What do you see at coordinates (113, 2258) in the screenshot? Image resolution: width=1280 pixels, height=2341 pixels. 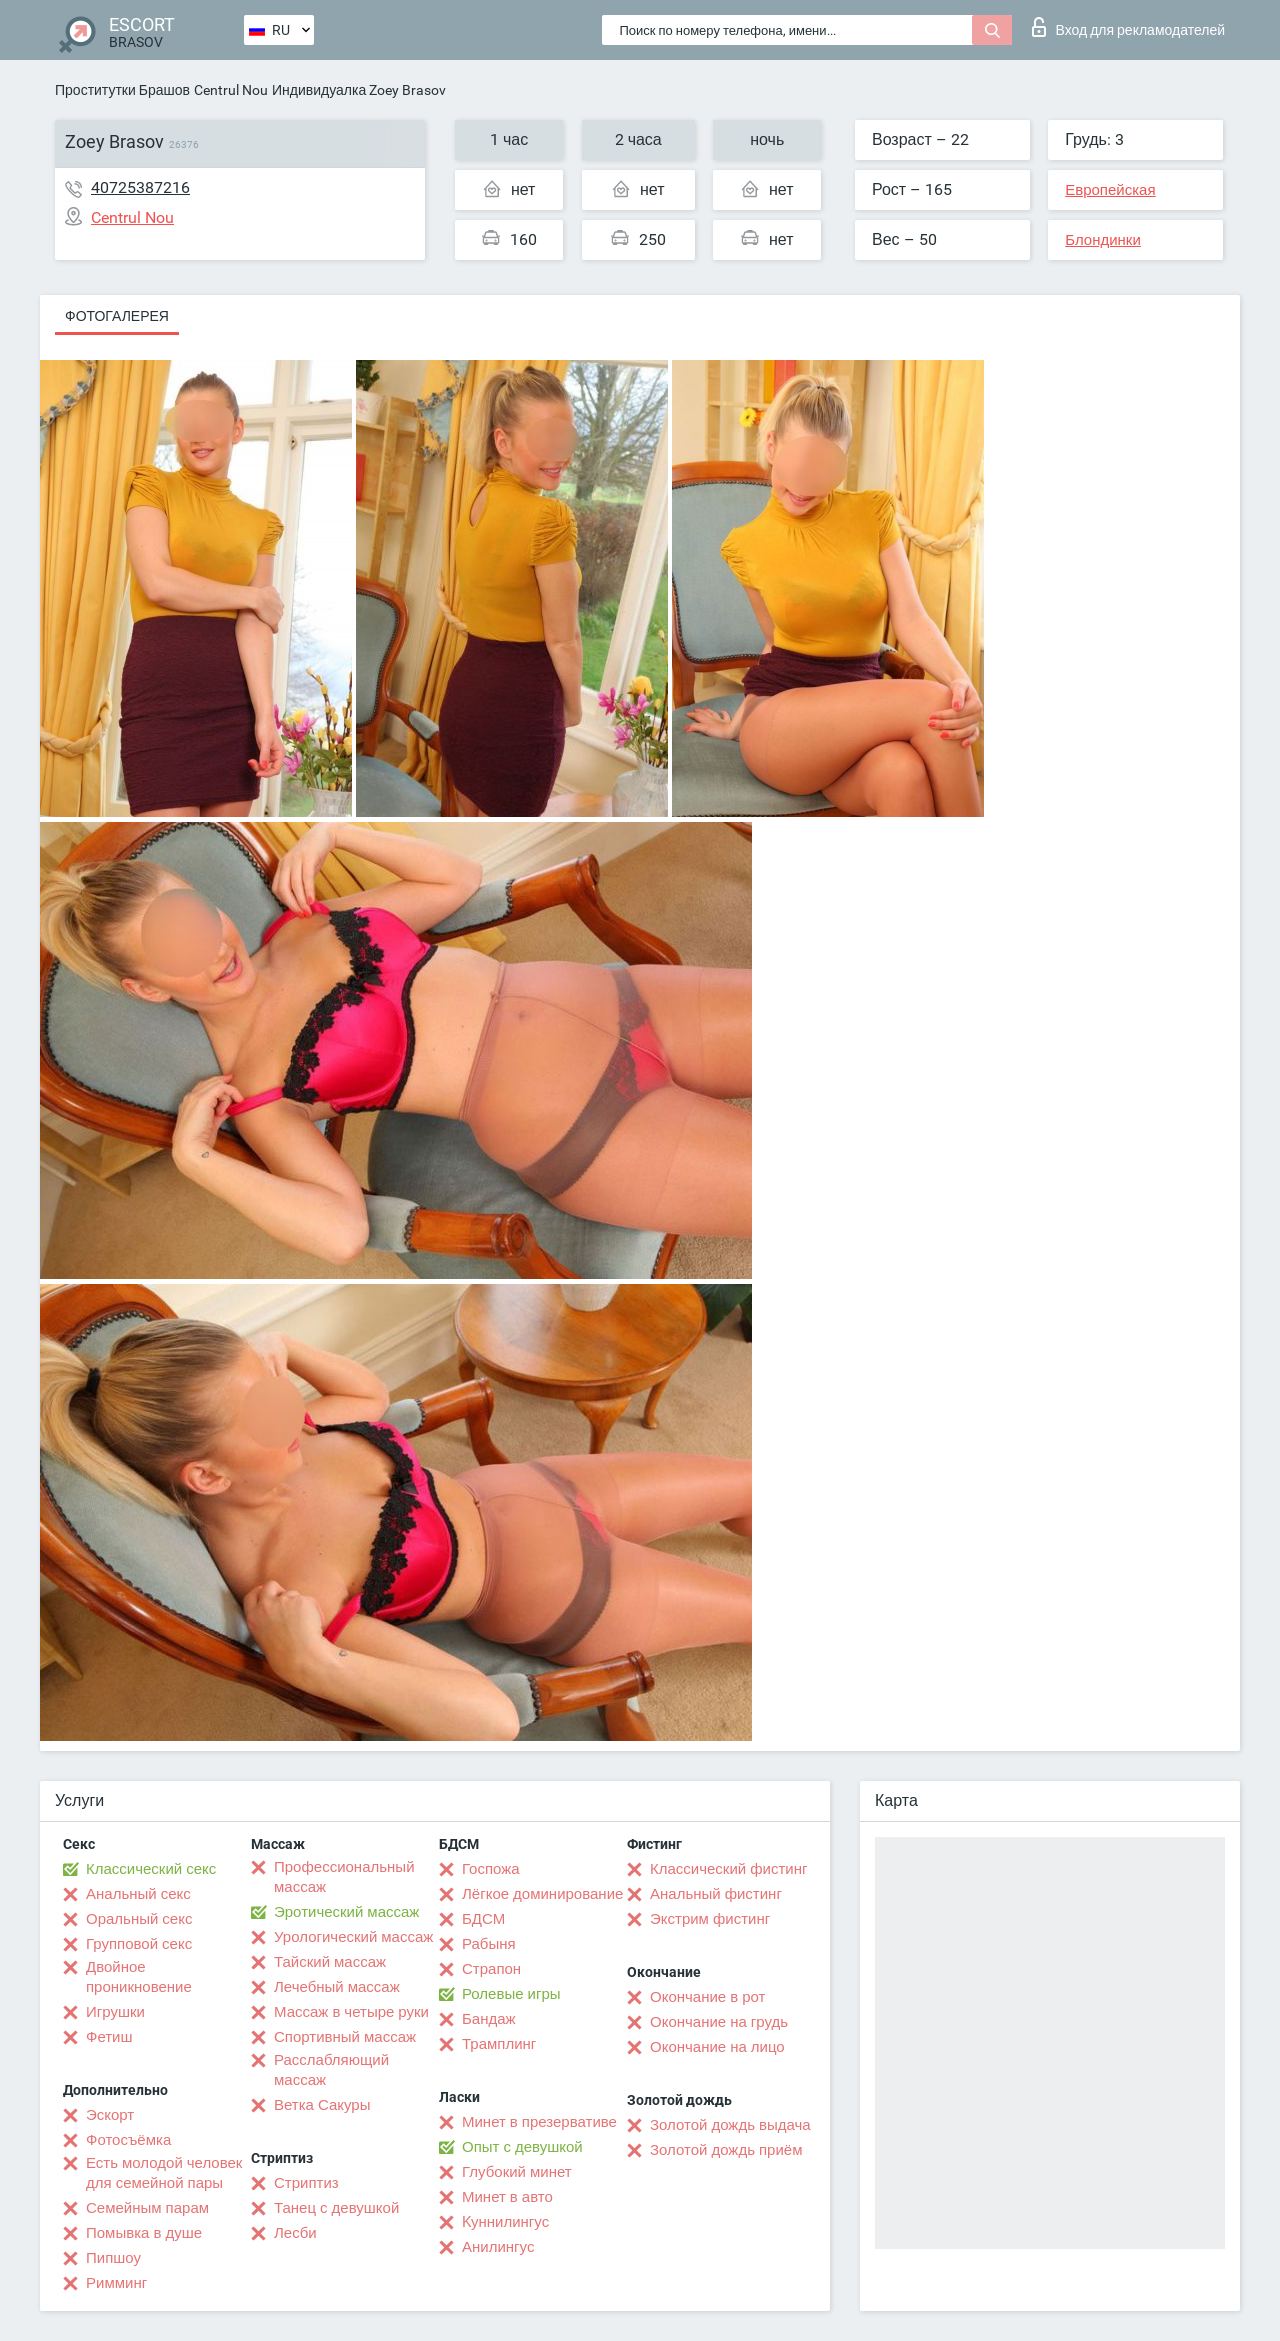 I see `Пипшоу` at bounding box center [113, 2258].